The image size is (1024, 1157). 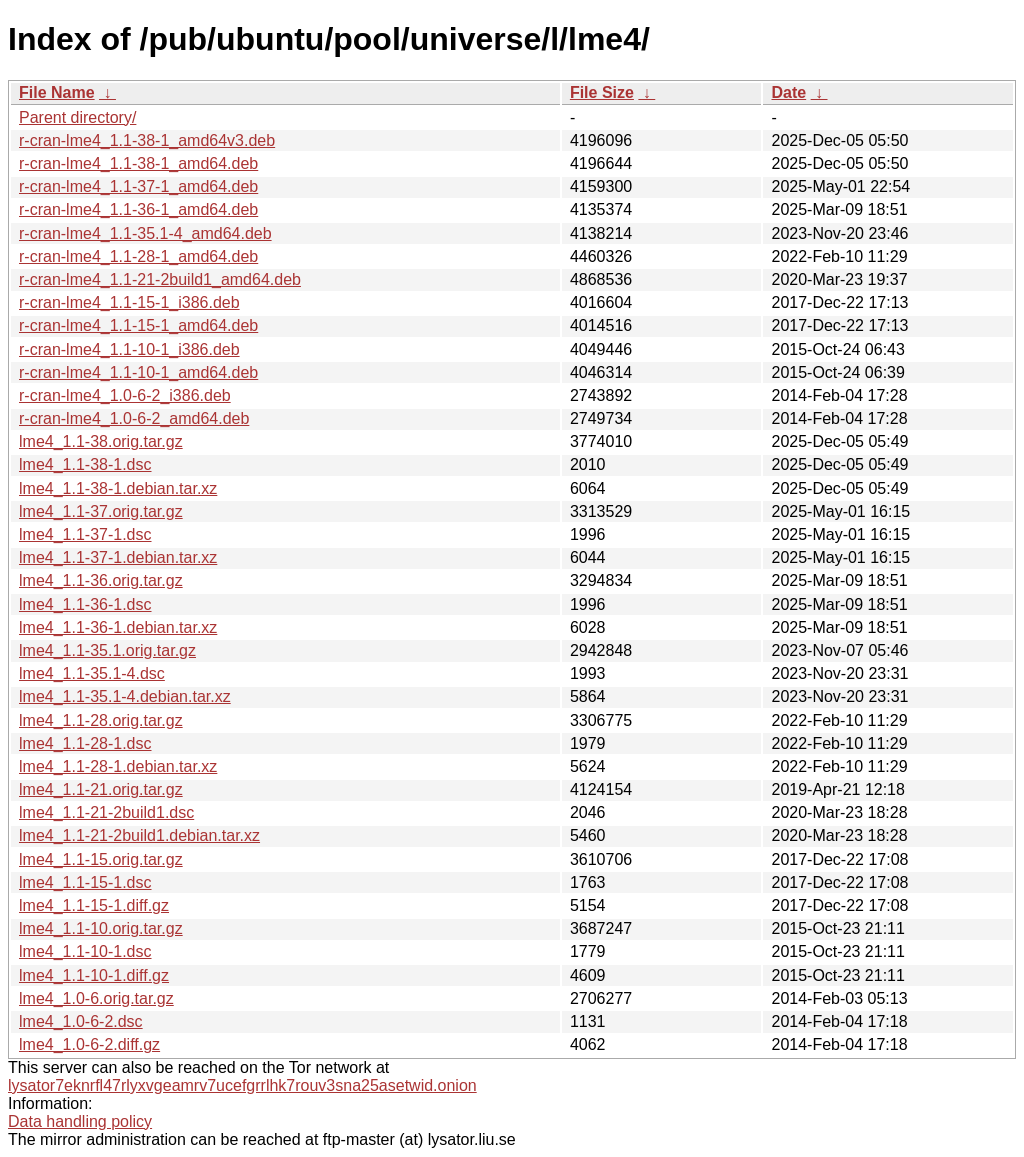 What do you see at coordinates (160, 279) in the screenshot?
I see `r-cran-lme4_1.1-21-2build1_amd64.deb` at bounding box center [160, 279].